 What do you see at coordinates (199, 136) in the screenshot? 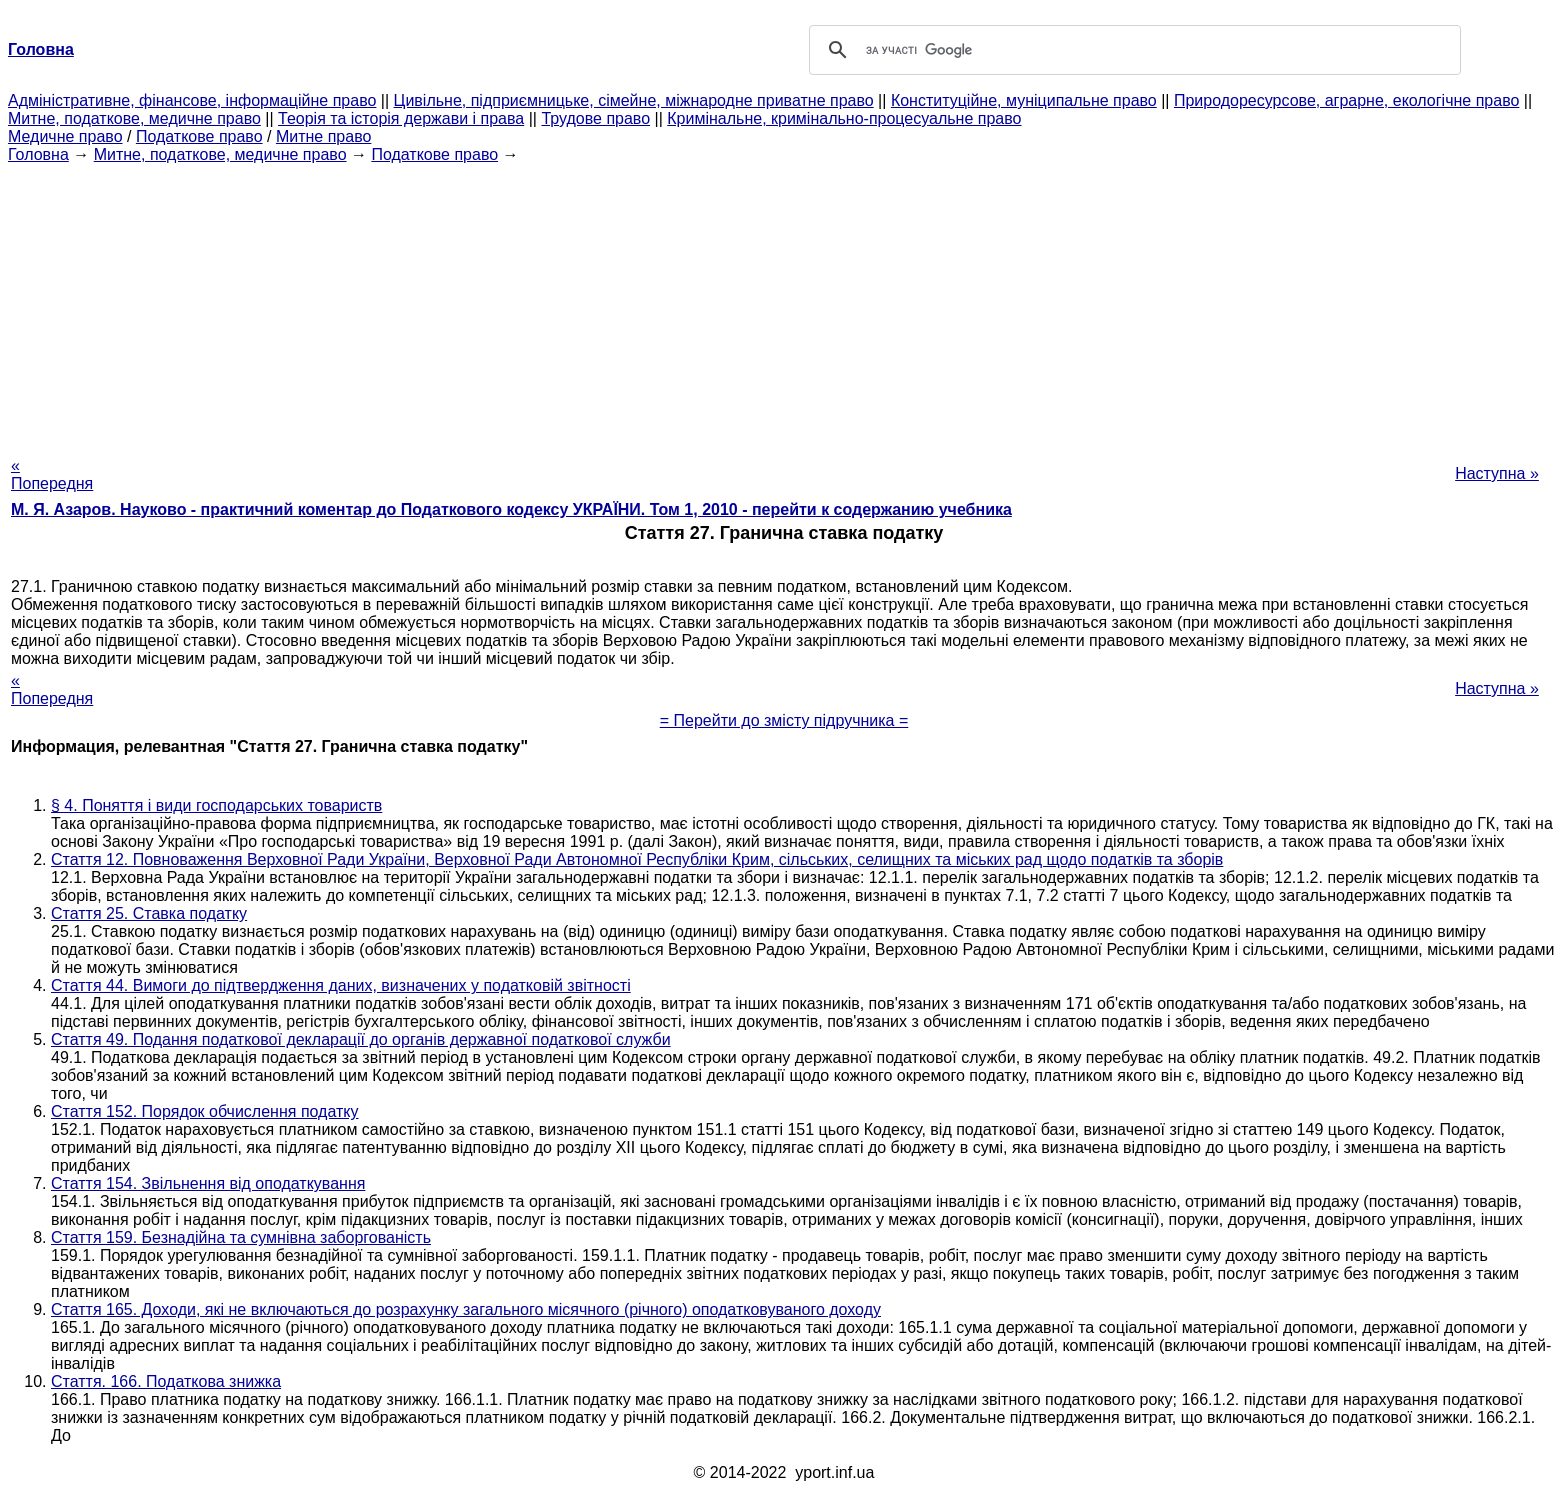
I see `Податкове право` at bounding box center [199, 136].